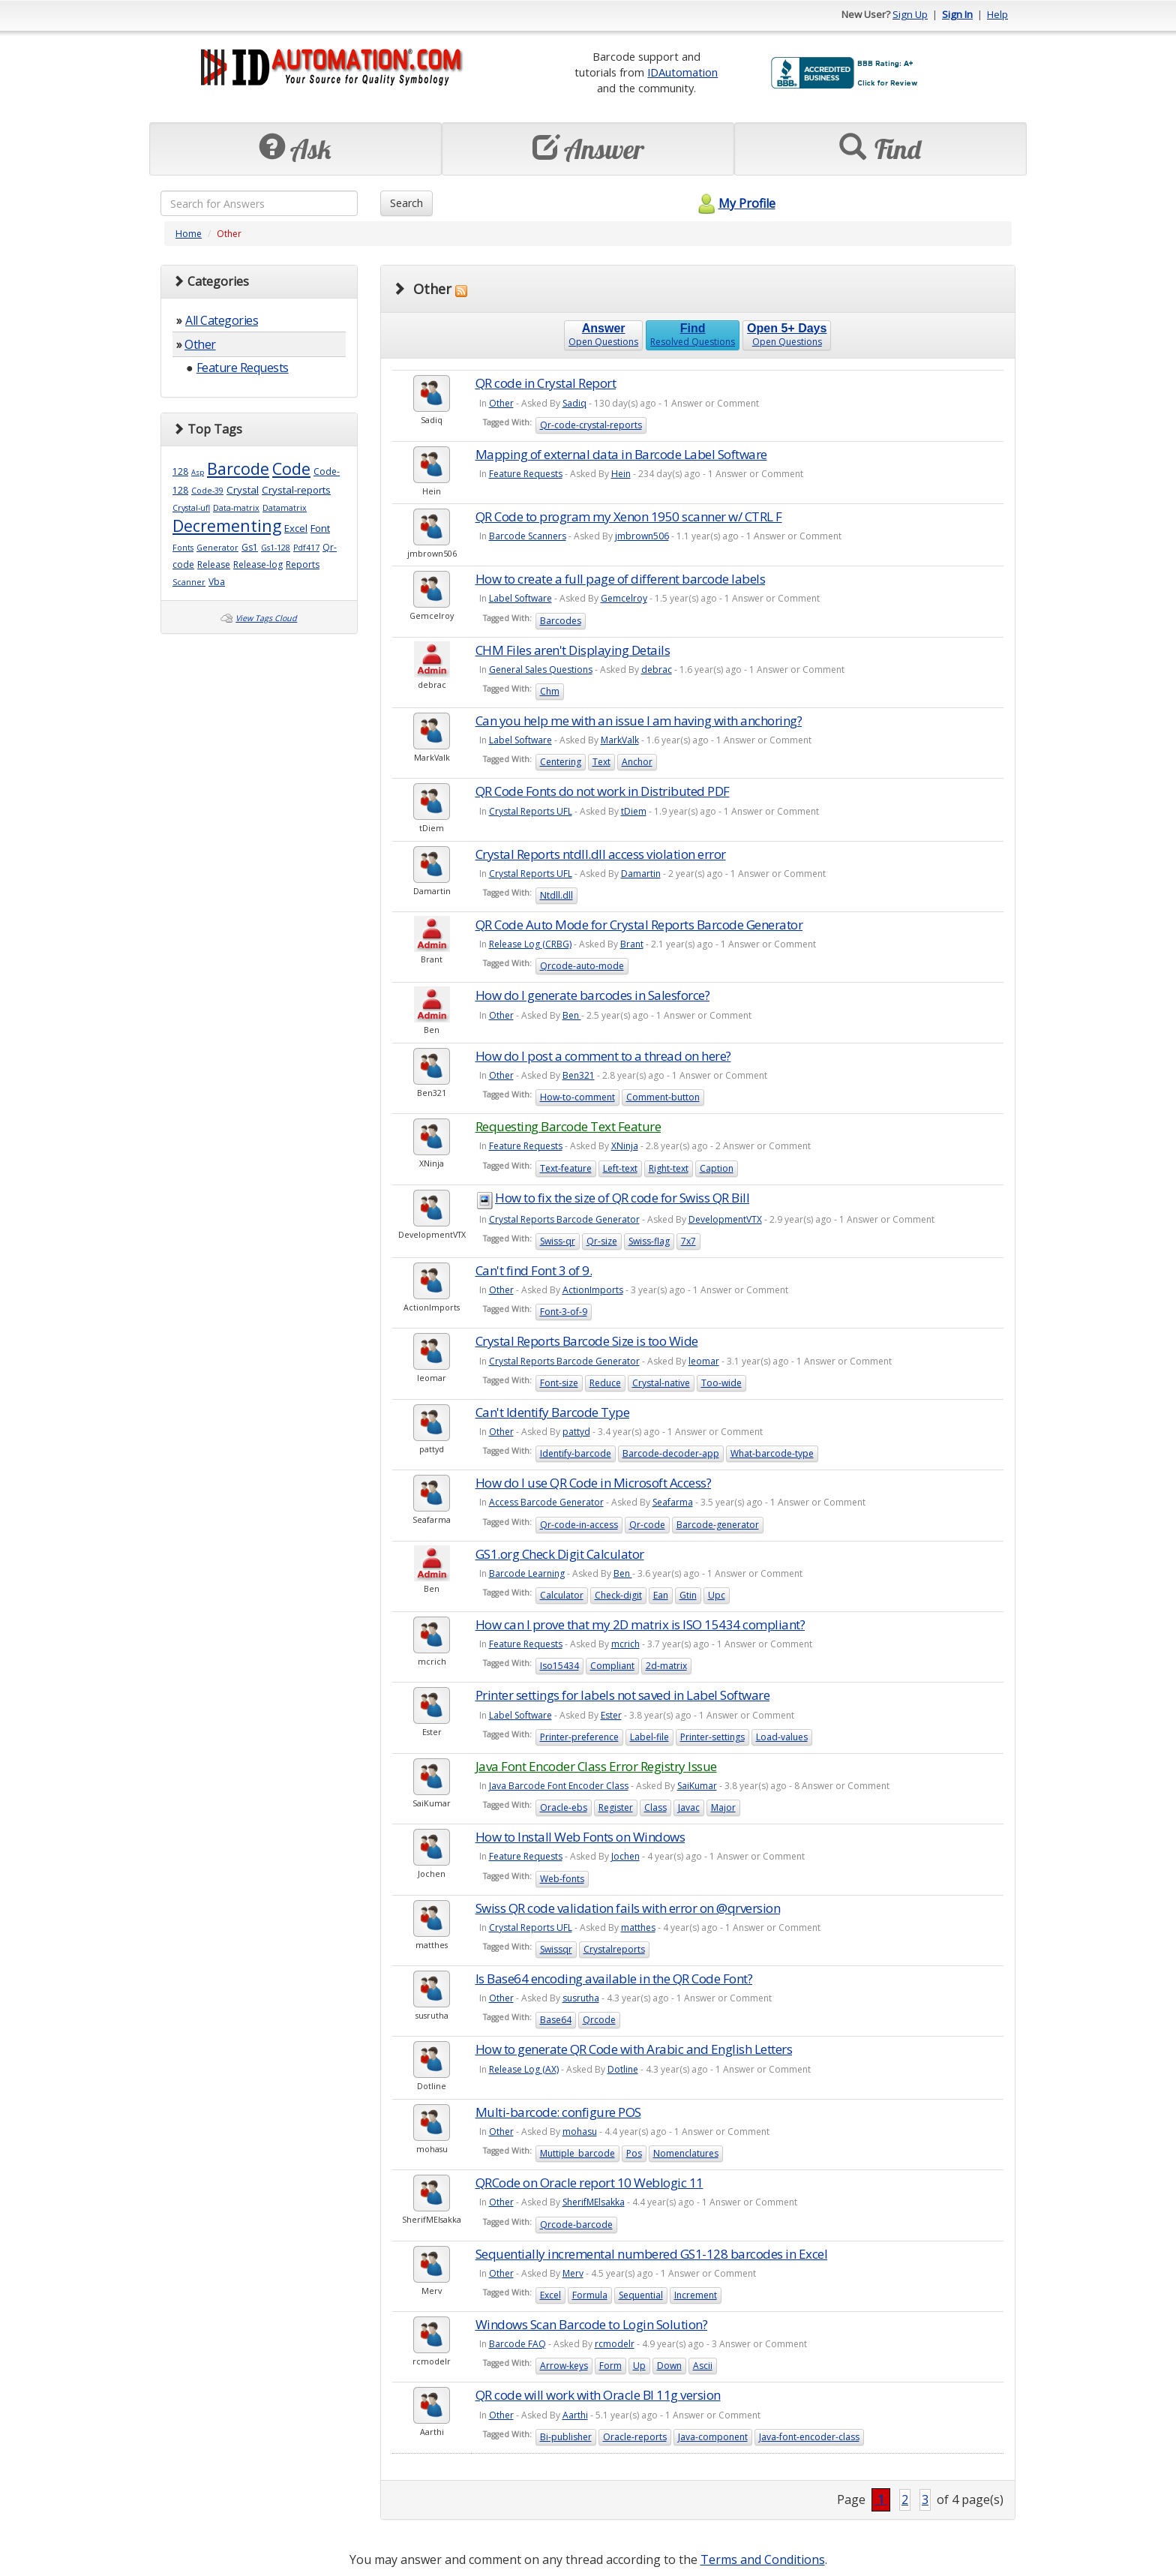 The height and width of the screenshot is (2576, 1176). Describe the element at coordinates (660, 1595) in the screenshot. I see `Ean` at that location.